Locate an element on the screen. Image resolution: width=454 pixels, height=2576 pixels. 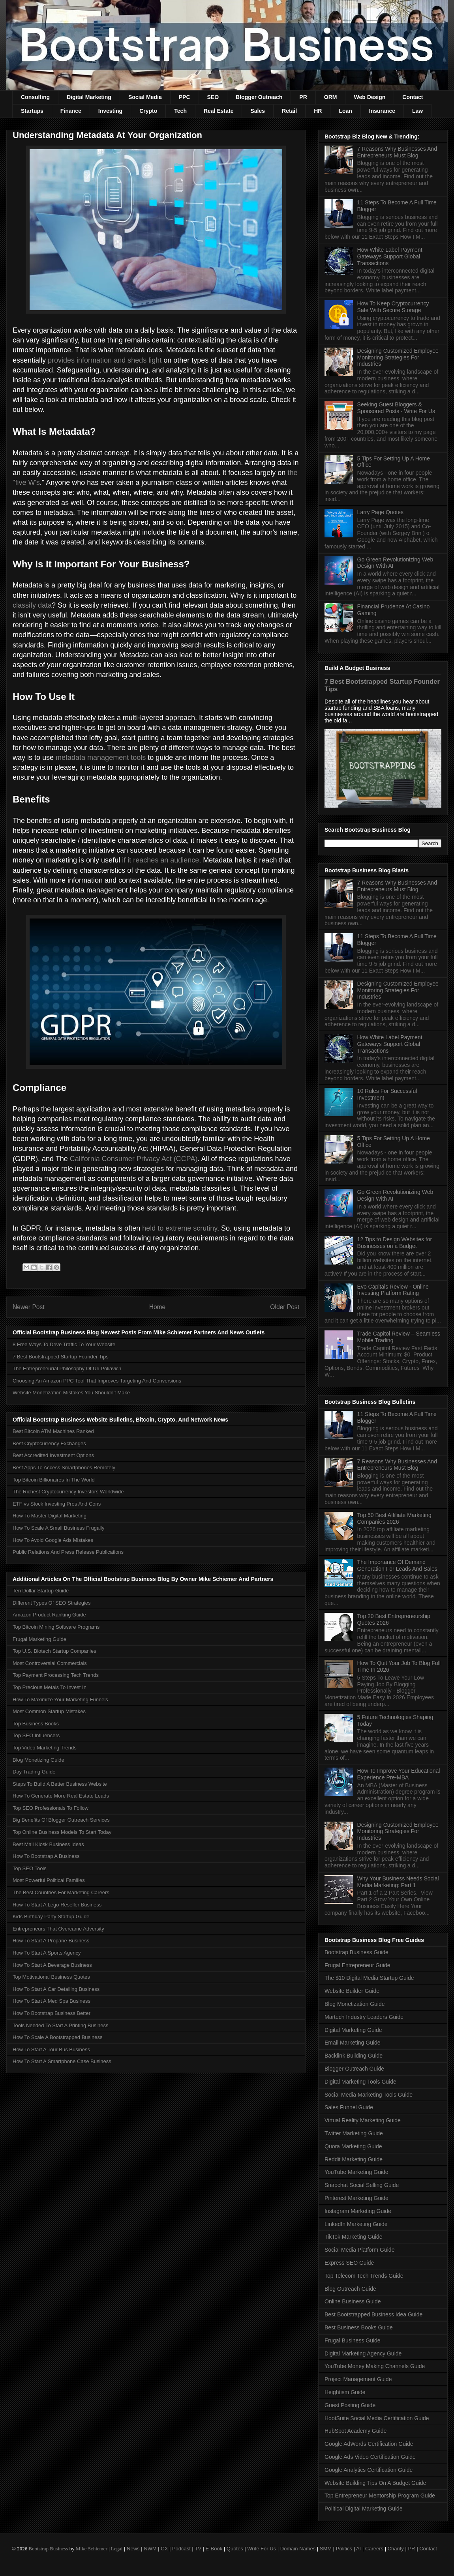
Day Trading Guide is located at coordinates (34, 1772).